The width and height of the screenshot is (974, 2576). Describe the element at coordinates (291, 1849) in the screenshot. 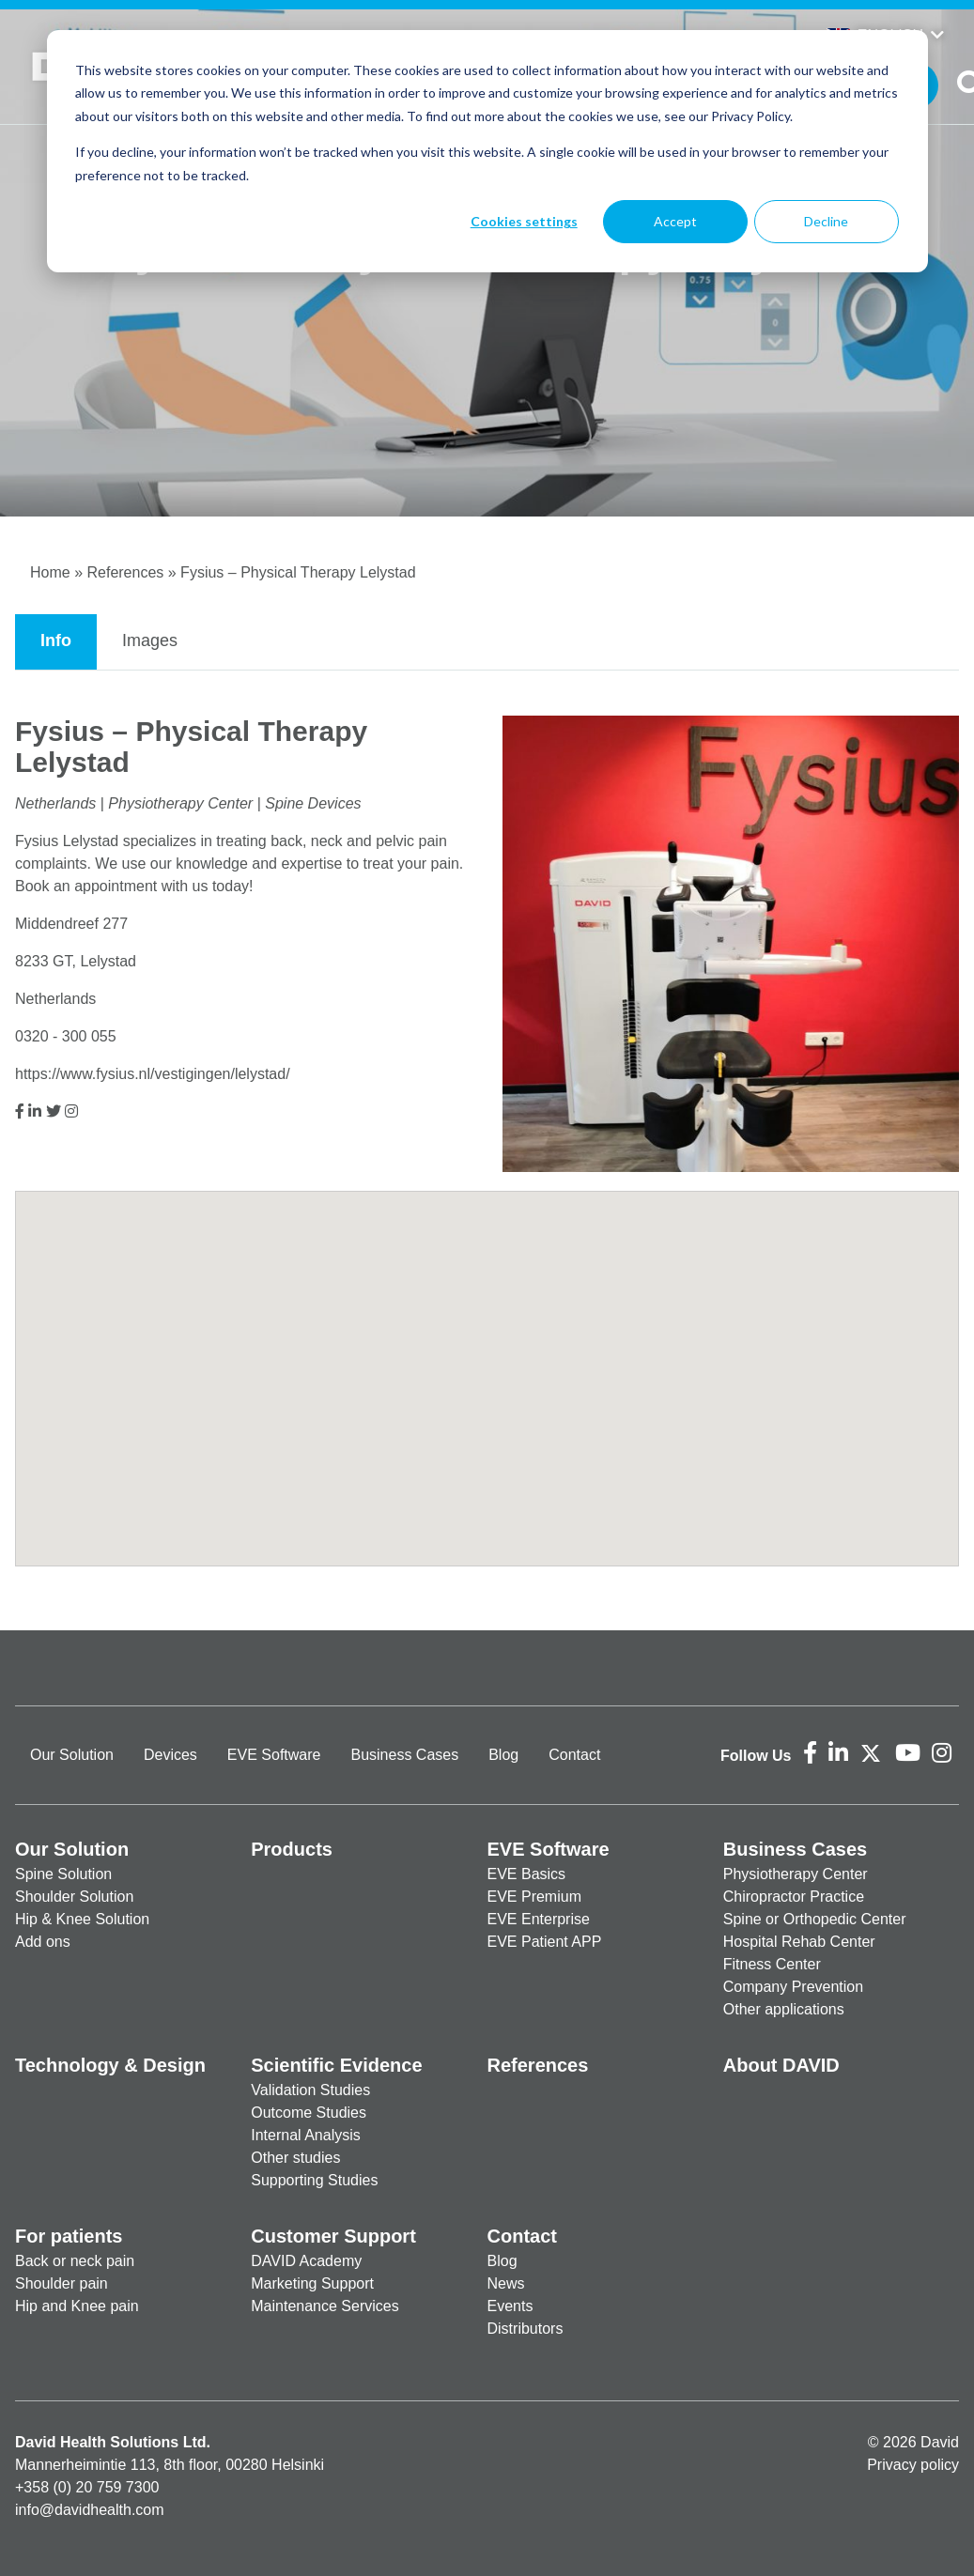

I see `Products` at that location.